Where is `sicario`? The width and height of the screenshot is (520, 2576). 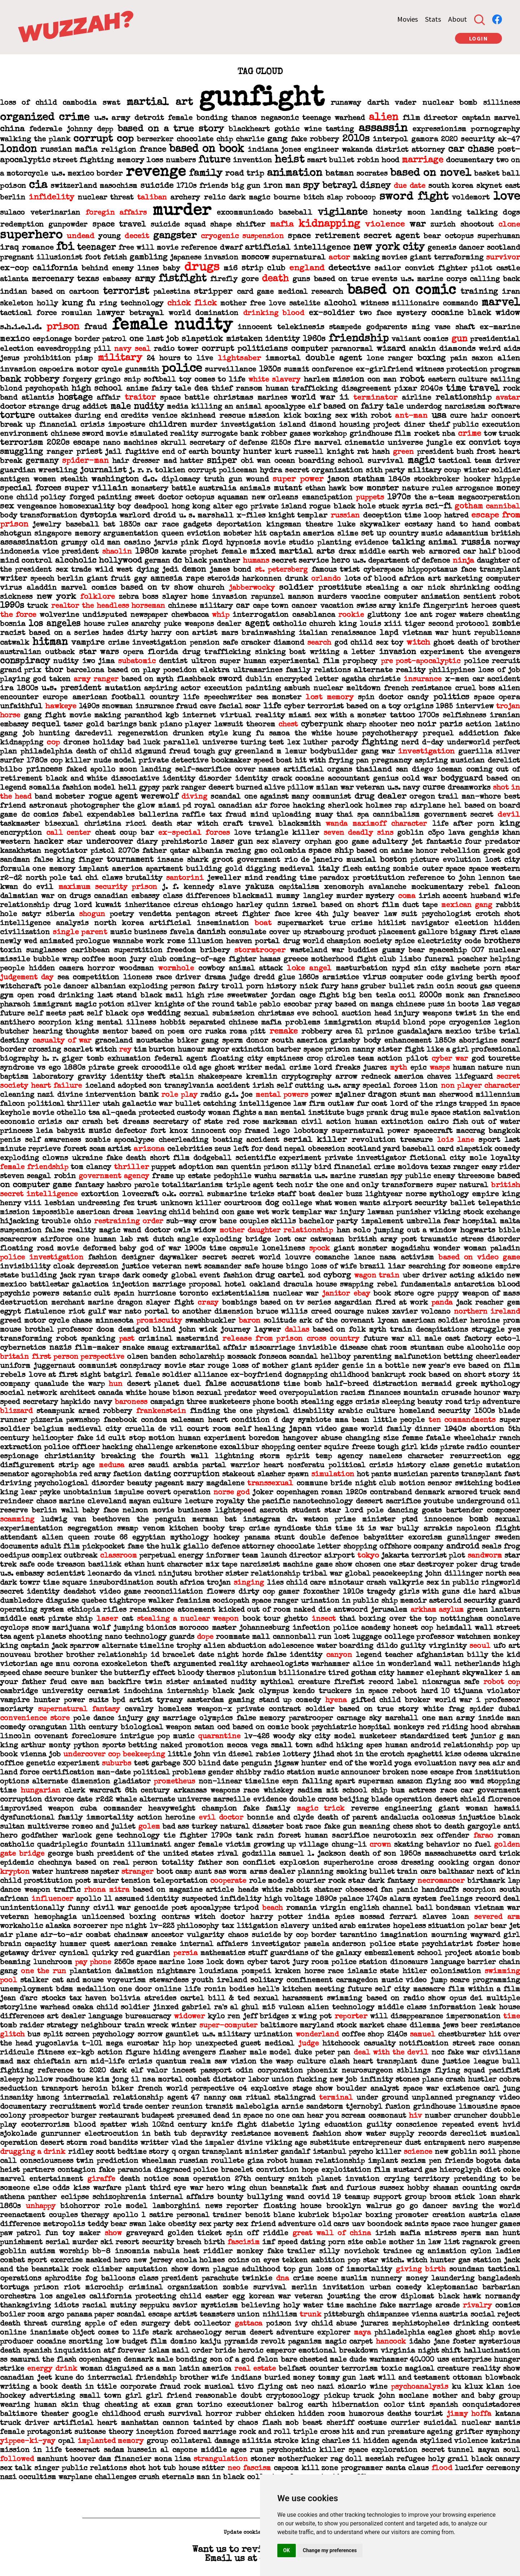
sicario is located at coordinates (352, 2387).